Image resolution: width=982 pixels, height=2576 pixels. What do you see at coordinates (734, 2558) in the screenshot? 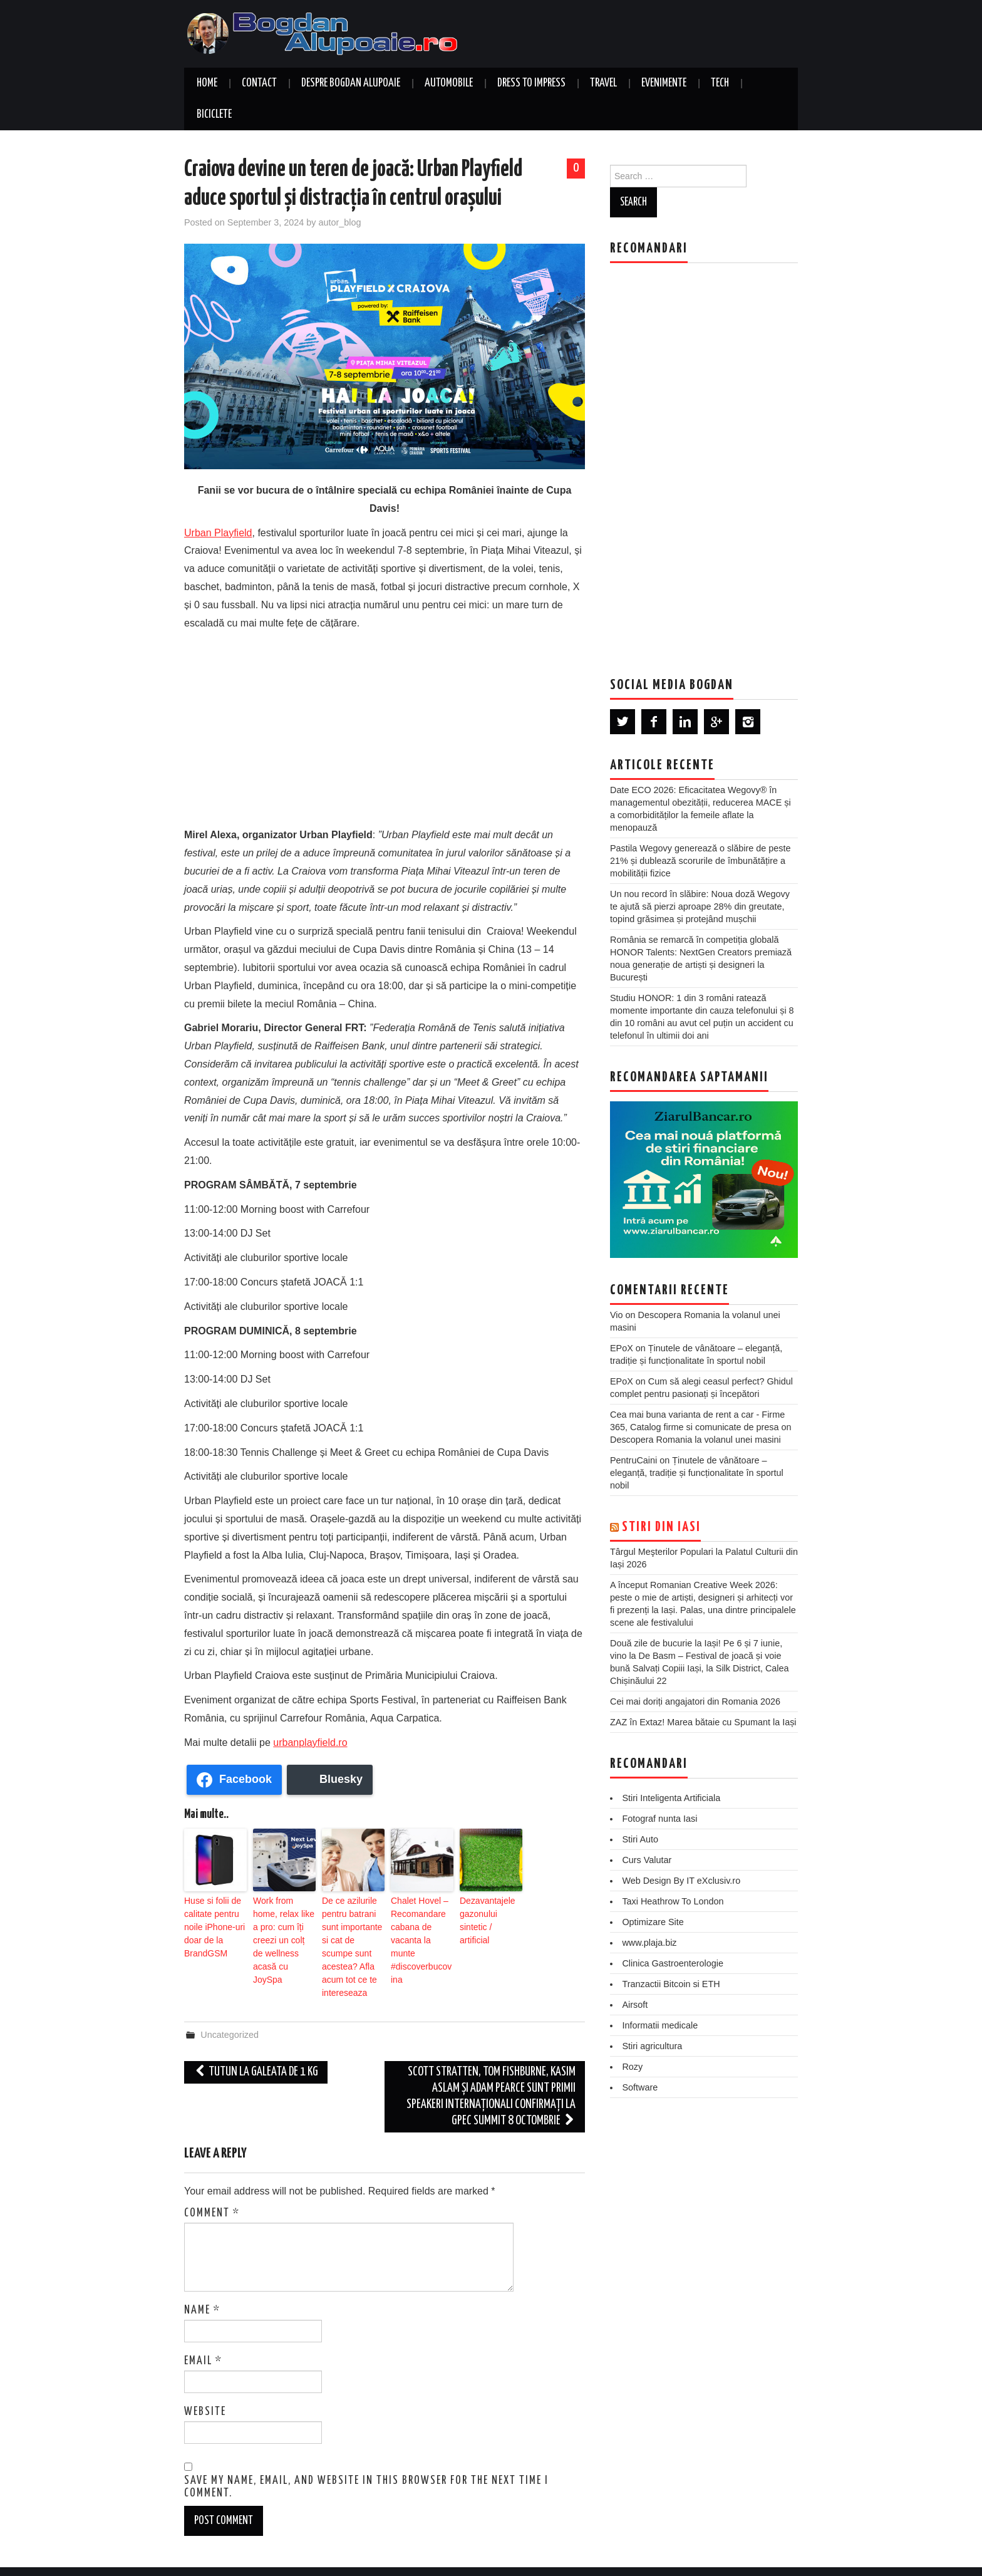
I see `Hiero` at bounding box center [734, 2558].